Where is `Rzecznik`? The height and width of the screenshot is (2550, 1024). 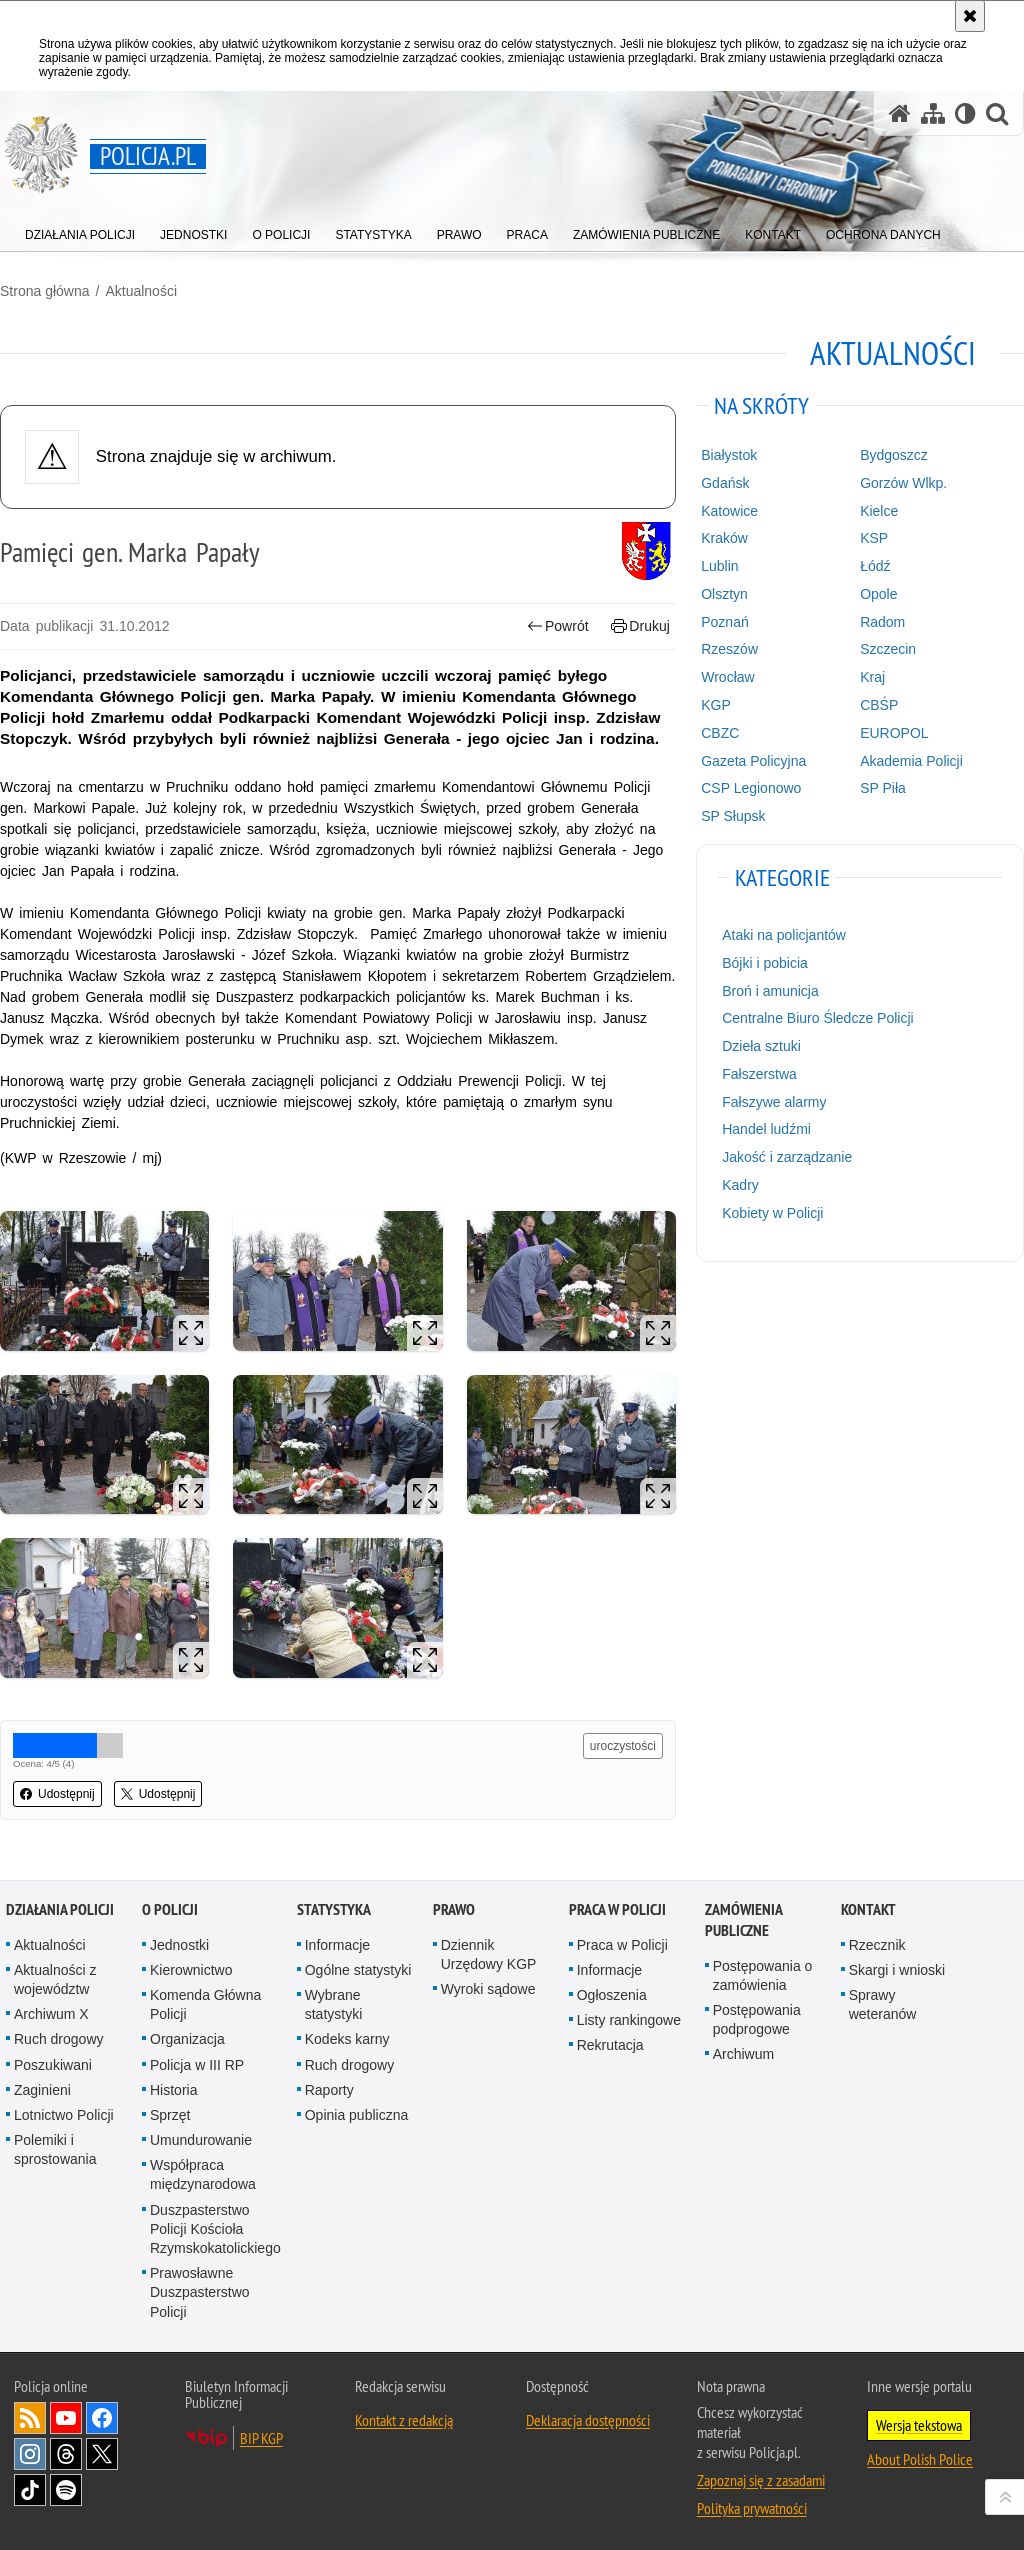
Rzecznik is located at coordinates (877, 1945).